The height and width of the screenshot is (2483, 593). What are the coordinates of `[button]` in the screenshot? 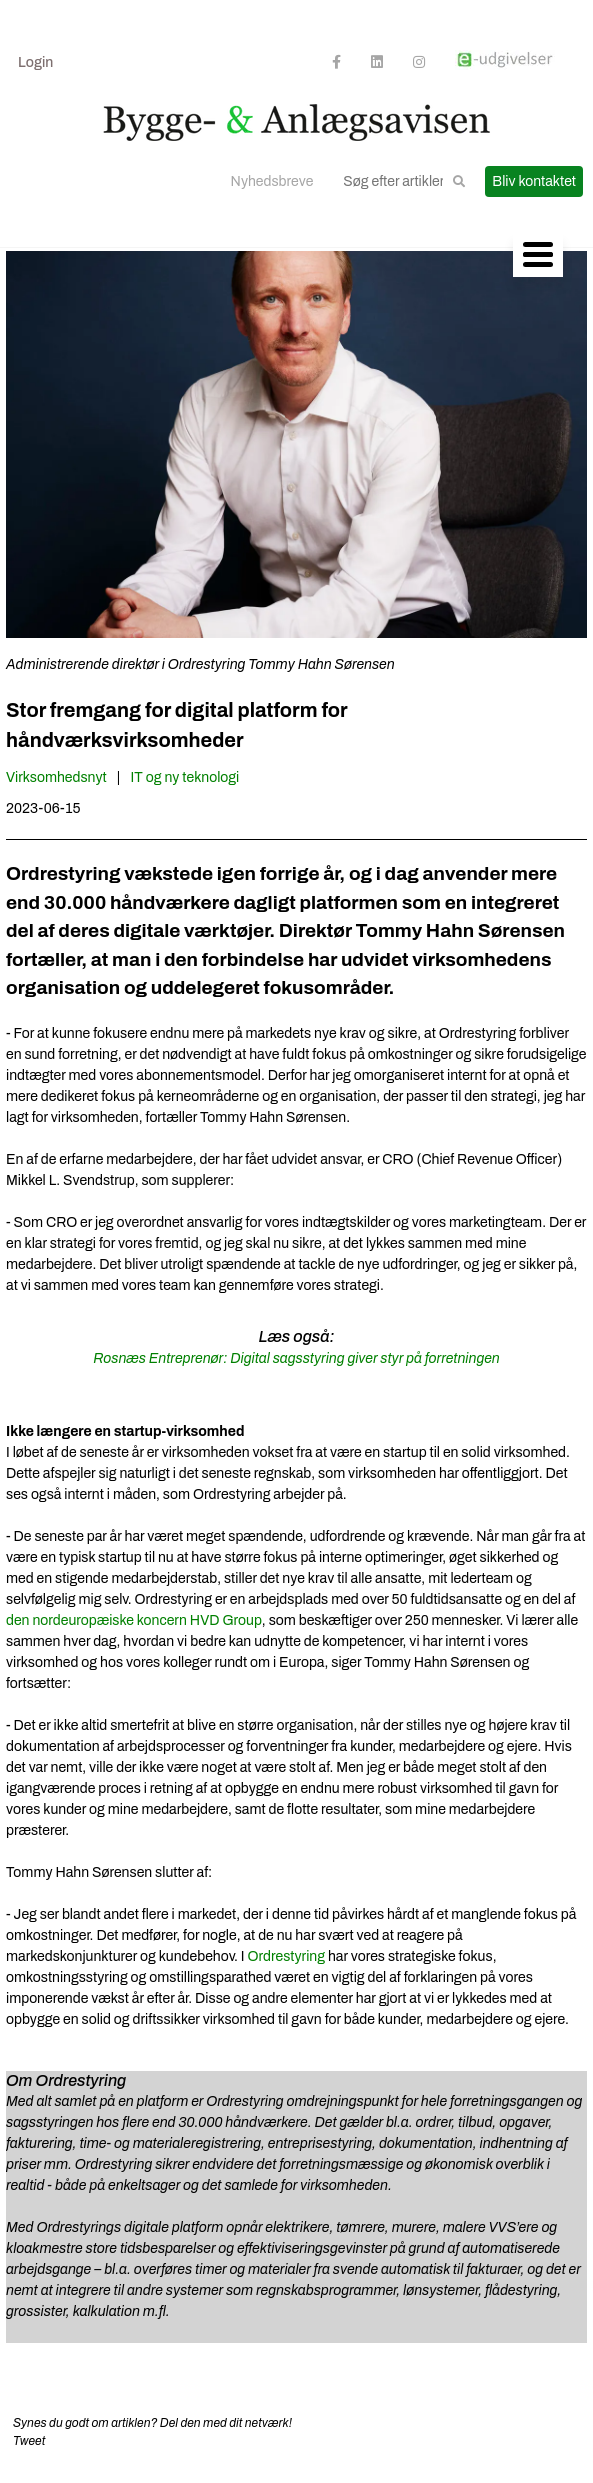 It's located at (459, 181).